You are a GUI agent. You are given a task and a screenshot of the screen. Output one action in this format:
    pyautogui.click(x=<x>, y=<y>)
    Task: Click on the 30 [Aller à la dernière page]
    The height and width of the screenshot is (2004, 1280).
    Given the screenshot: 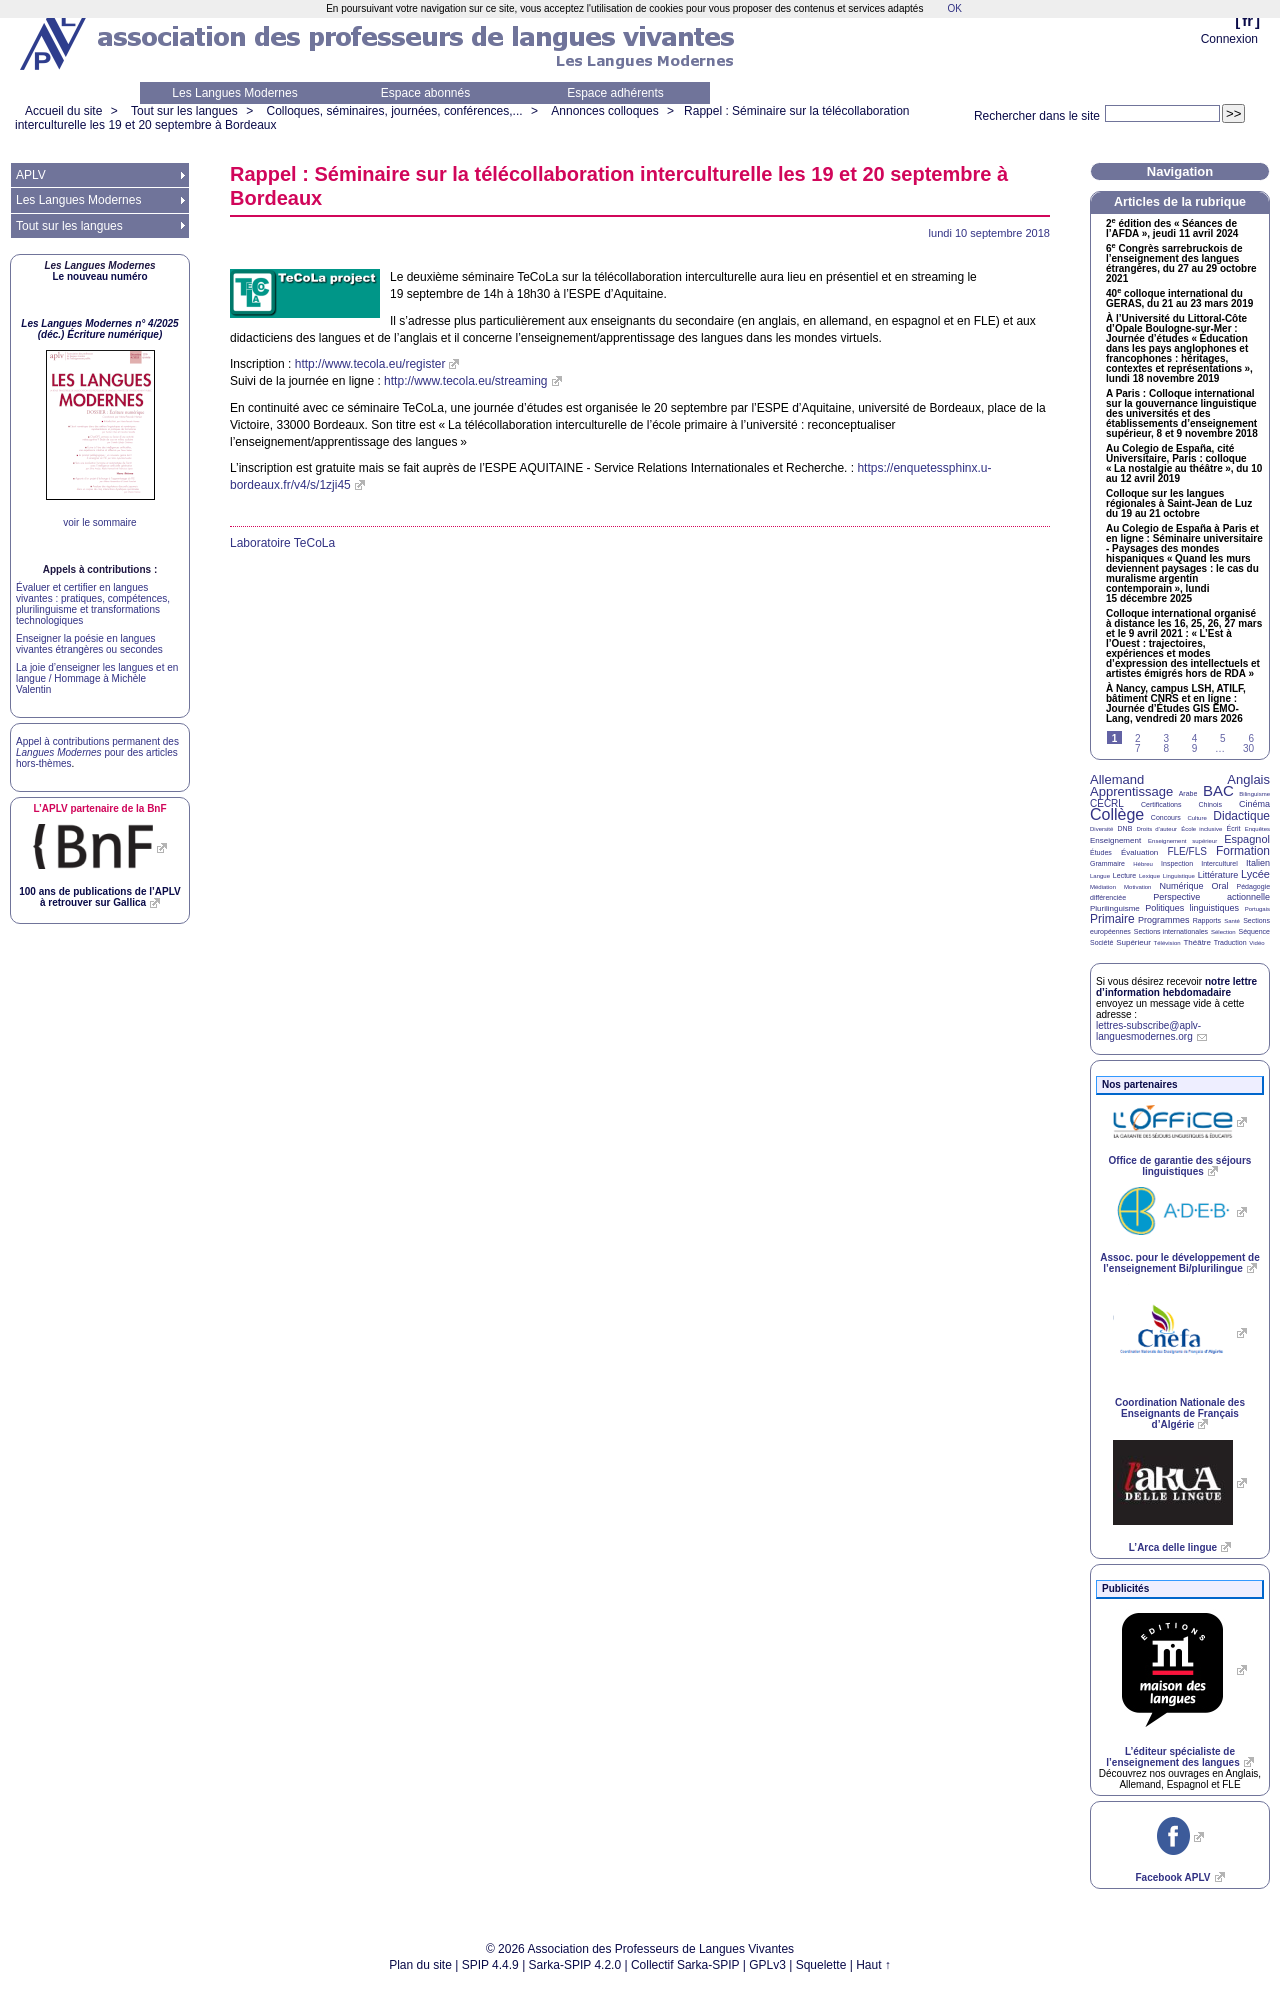 What is the action you would take?
    pyautogui.click(x=1248, y=748)
    